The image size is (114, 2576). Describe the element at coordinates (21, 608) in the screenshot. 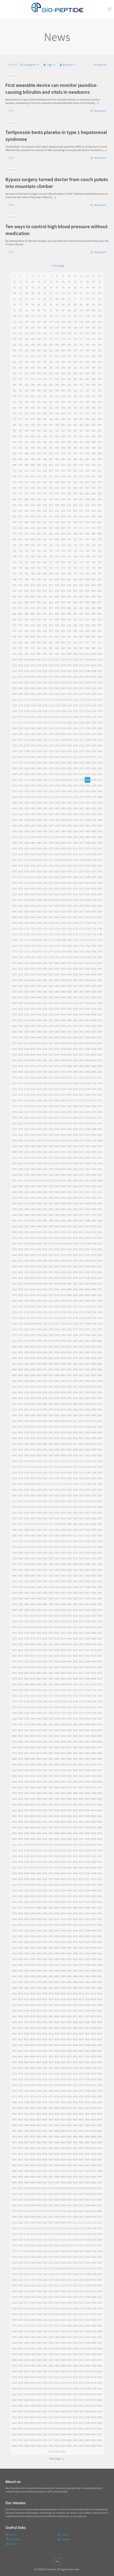

I see `872` at that location.